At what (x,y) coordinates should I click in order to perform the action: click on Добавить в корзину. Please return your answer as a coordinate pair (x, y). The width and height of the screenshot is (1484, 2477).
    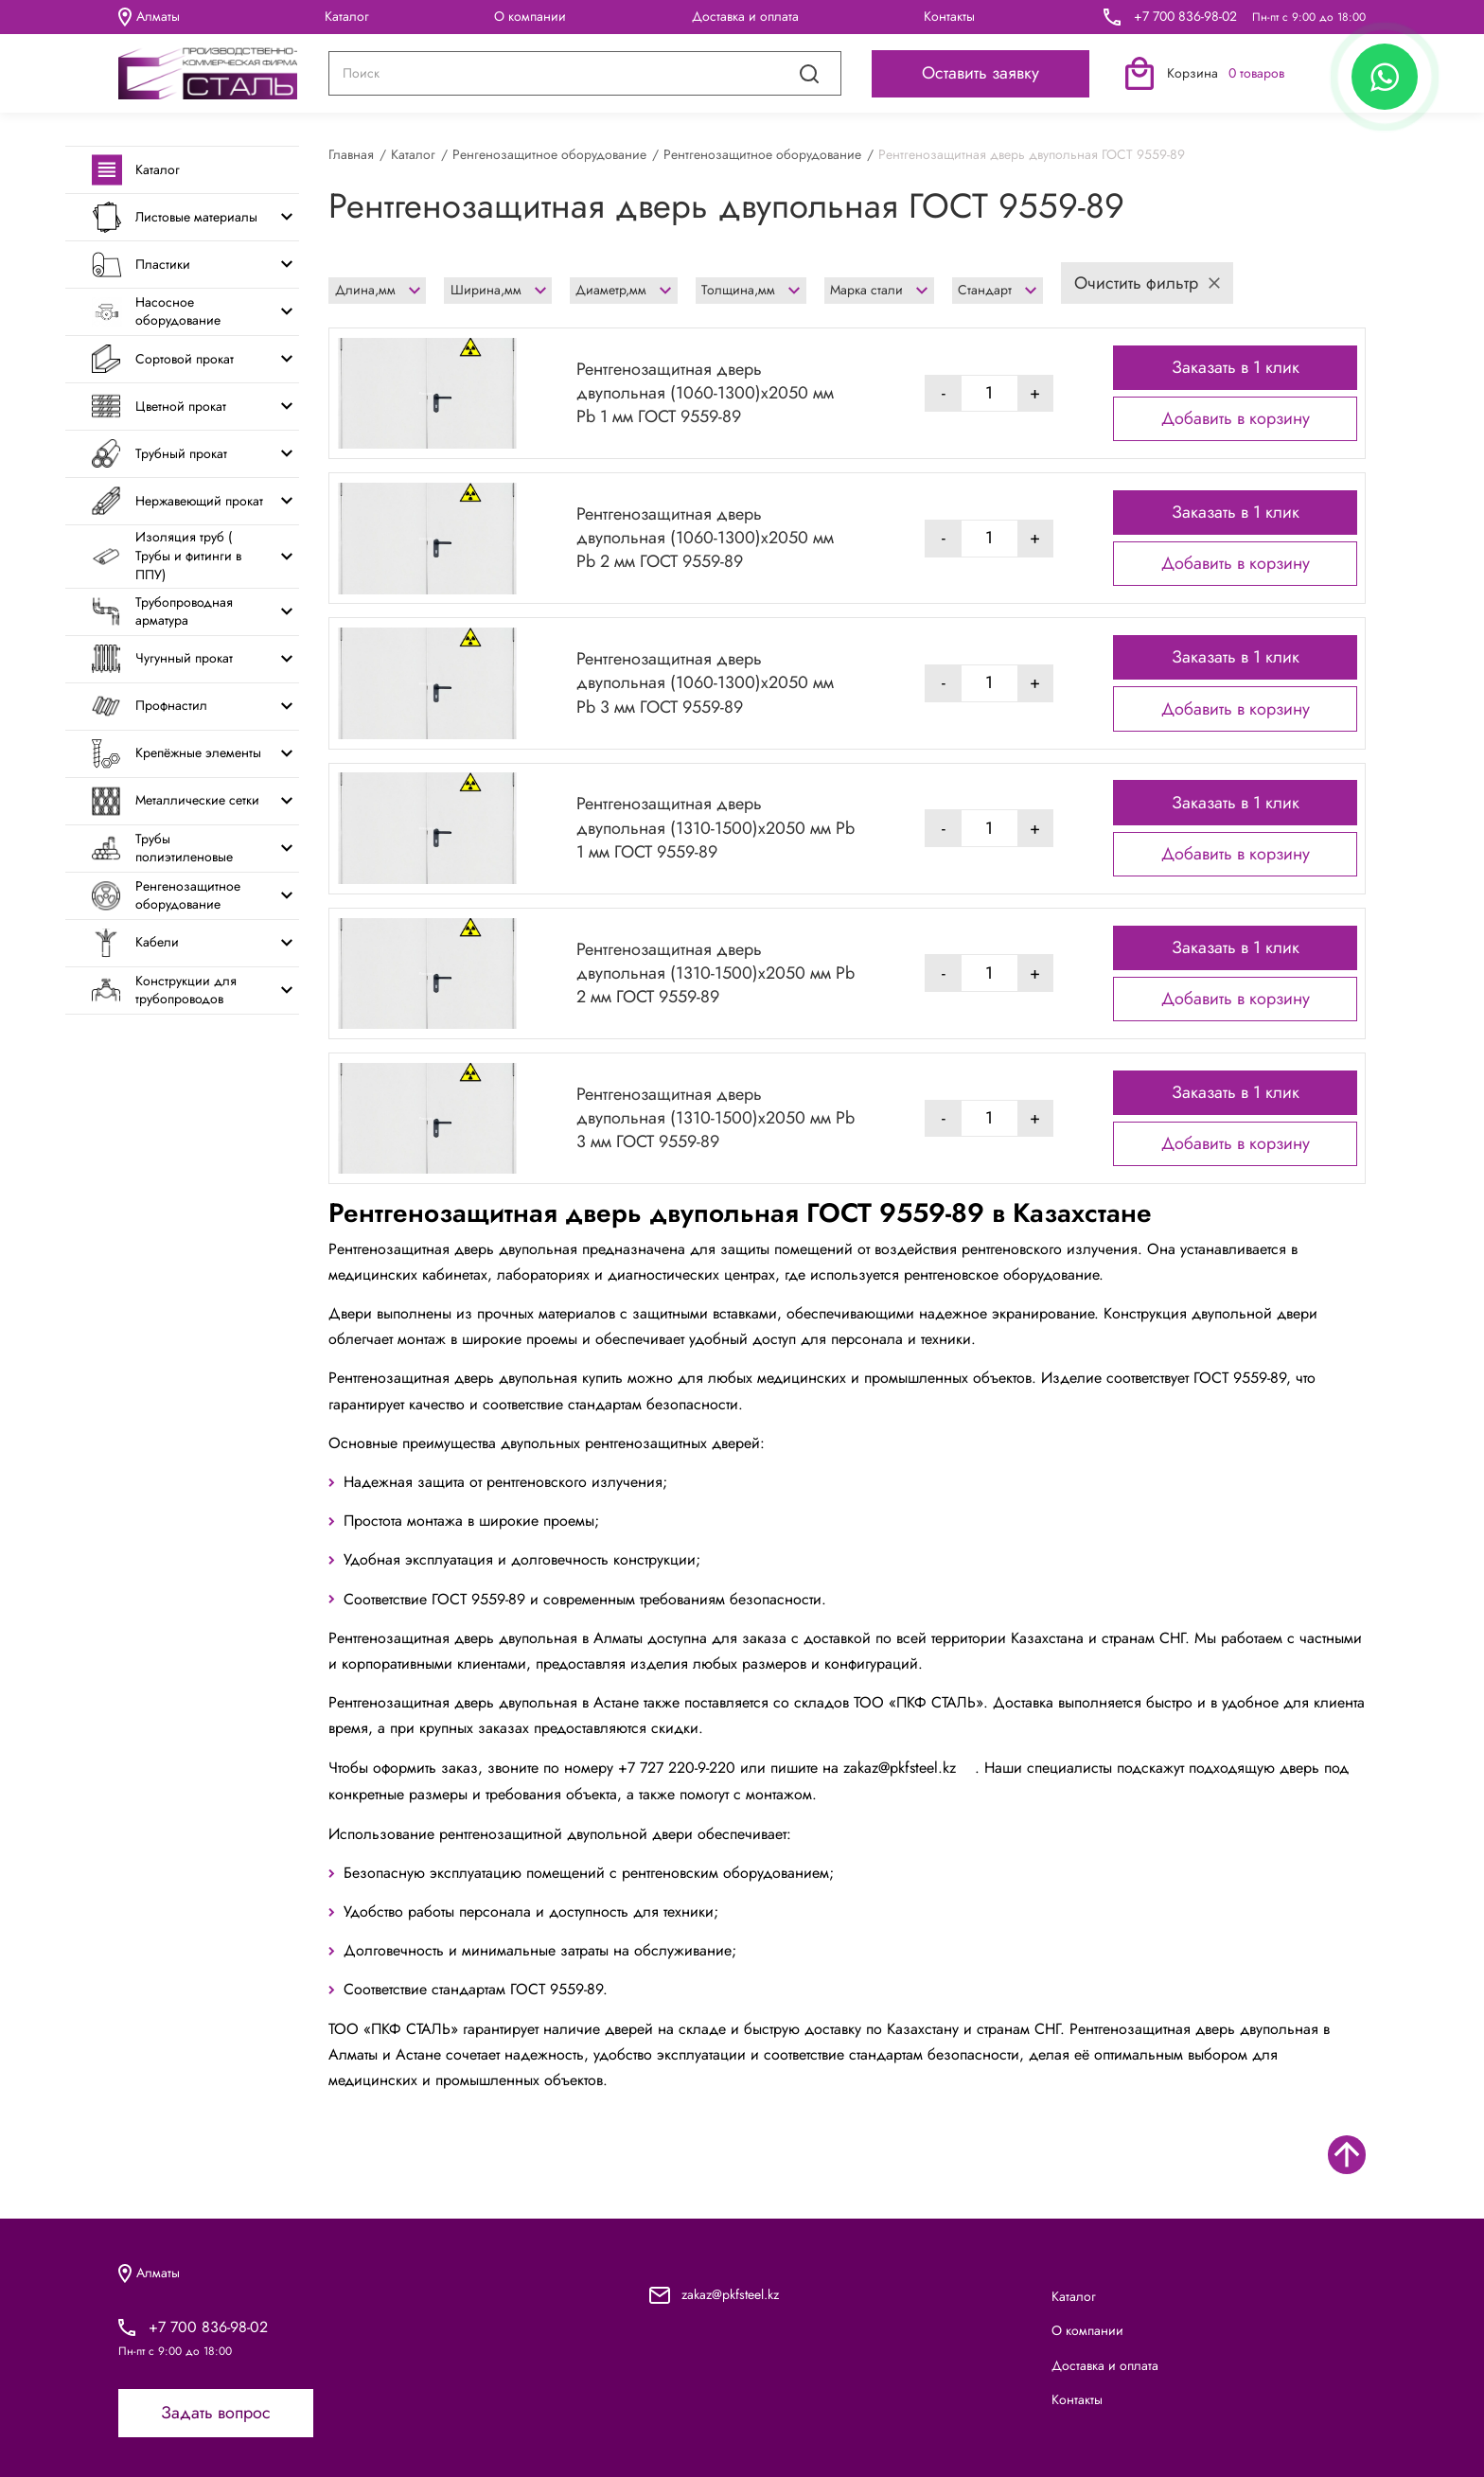
    Looking at the image, I should click on (1235, 418).